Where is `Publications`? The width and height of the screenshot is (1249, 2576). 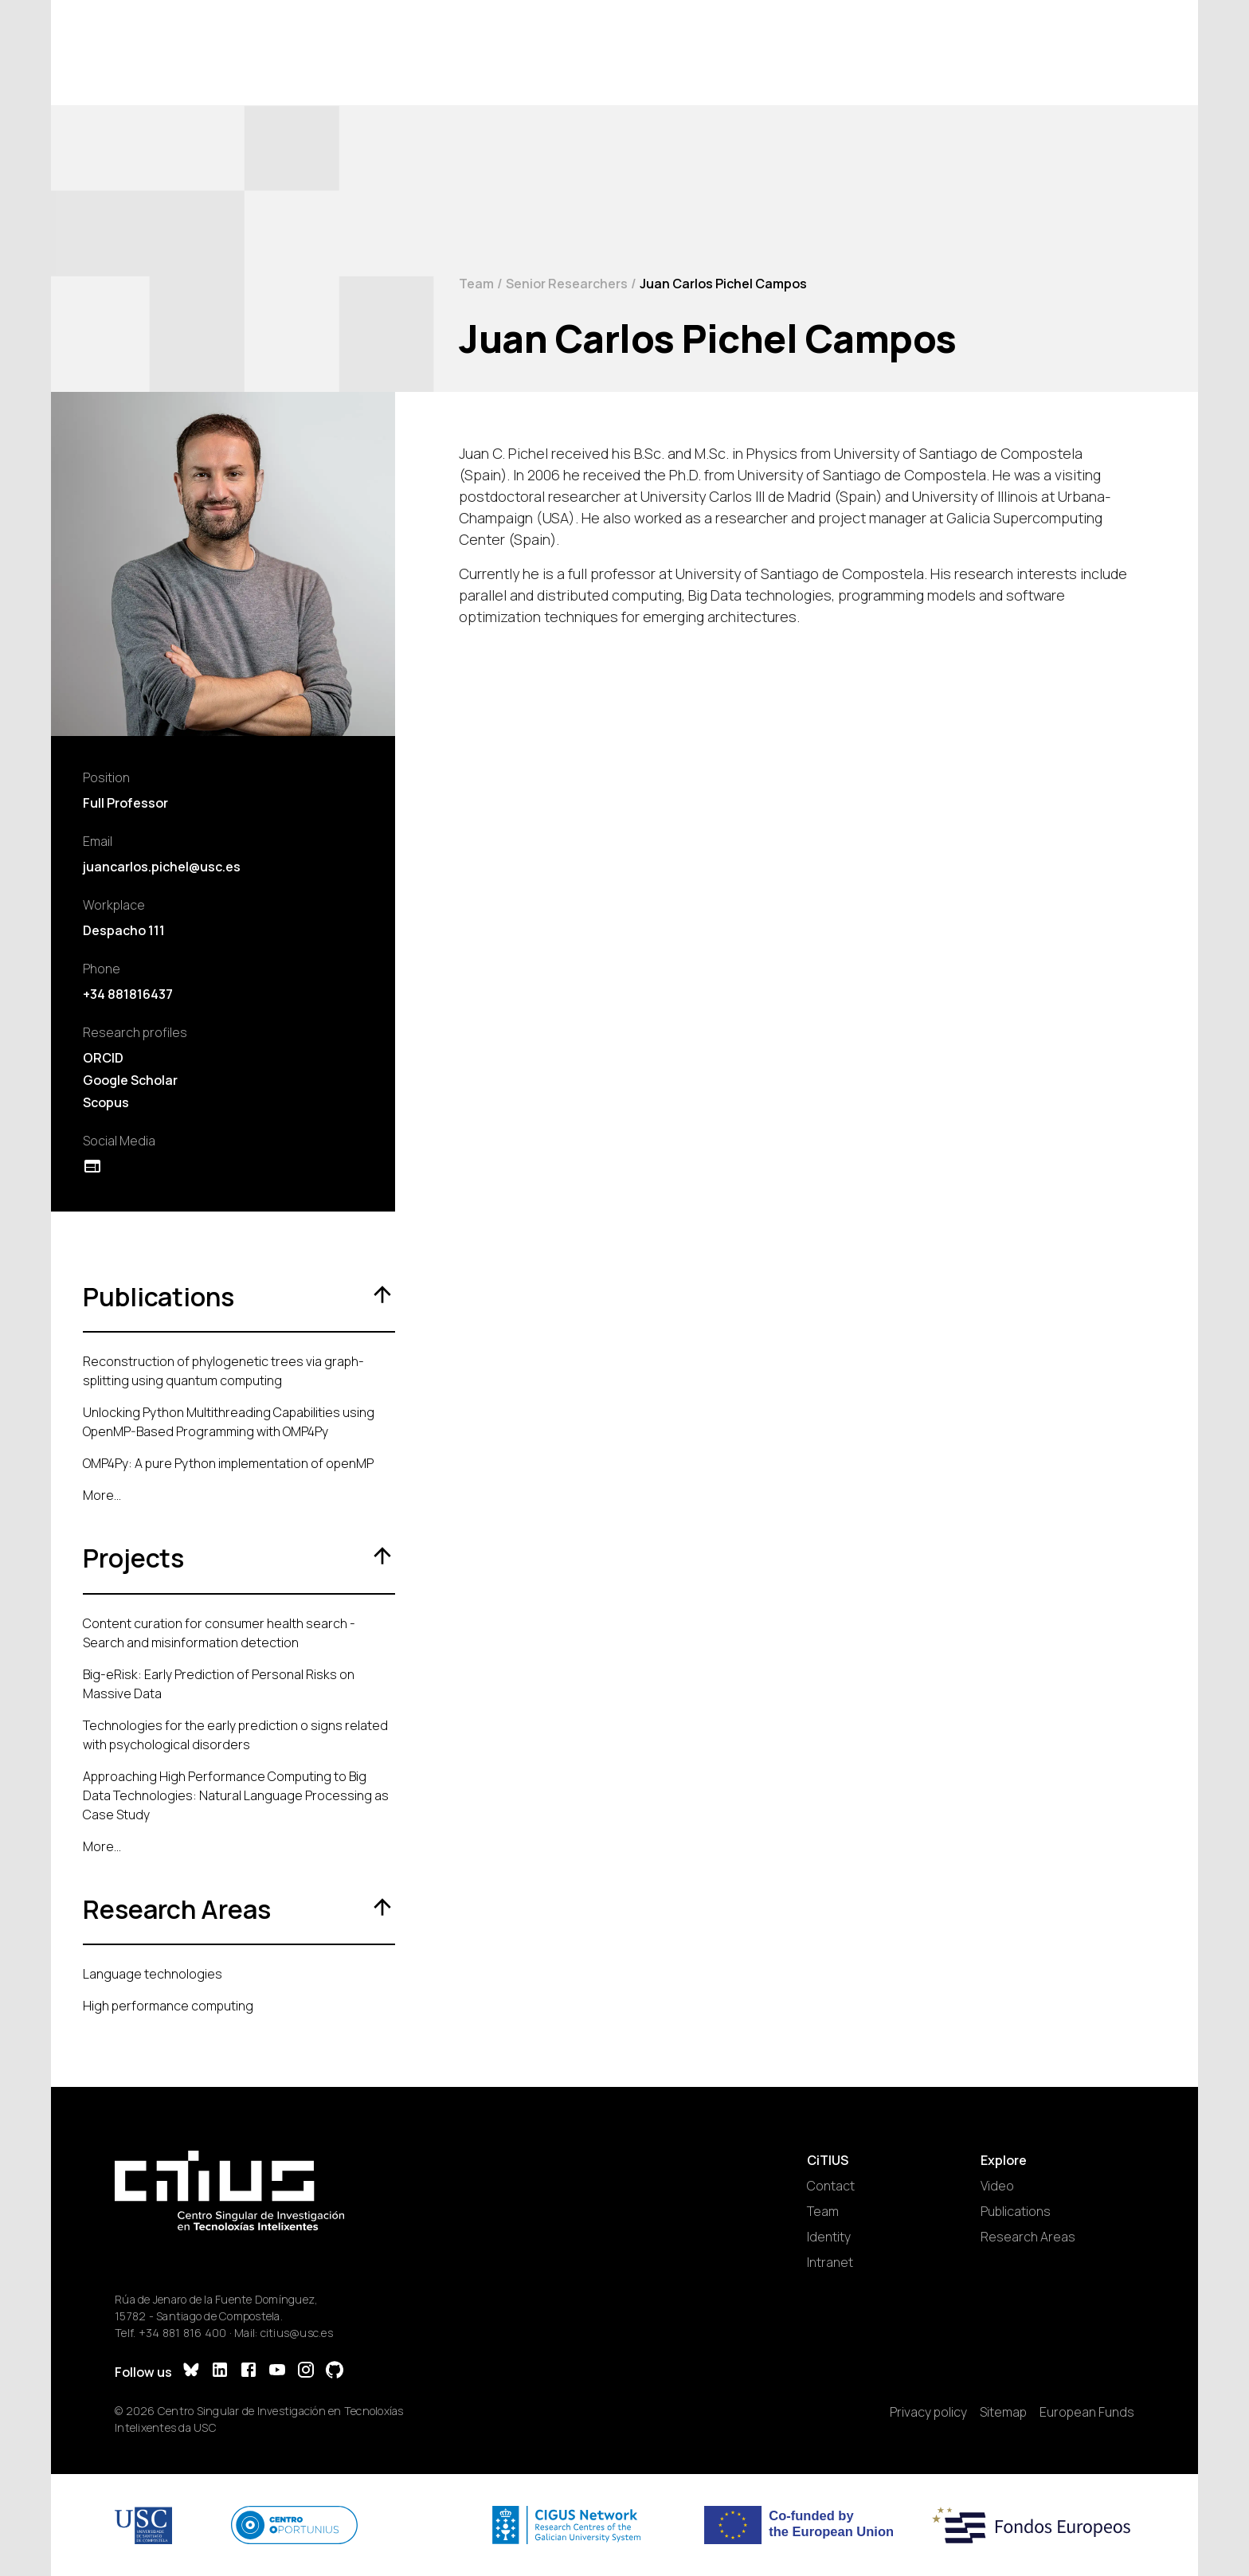
Publications is located at coordinates (1016, 2211).